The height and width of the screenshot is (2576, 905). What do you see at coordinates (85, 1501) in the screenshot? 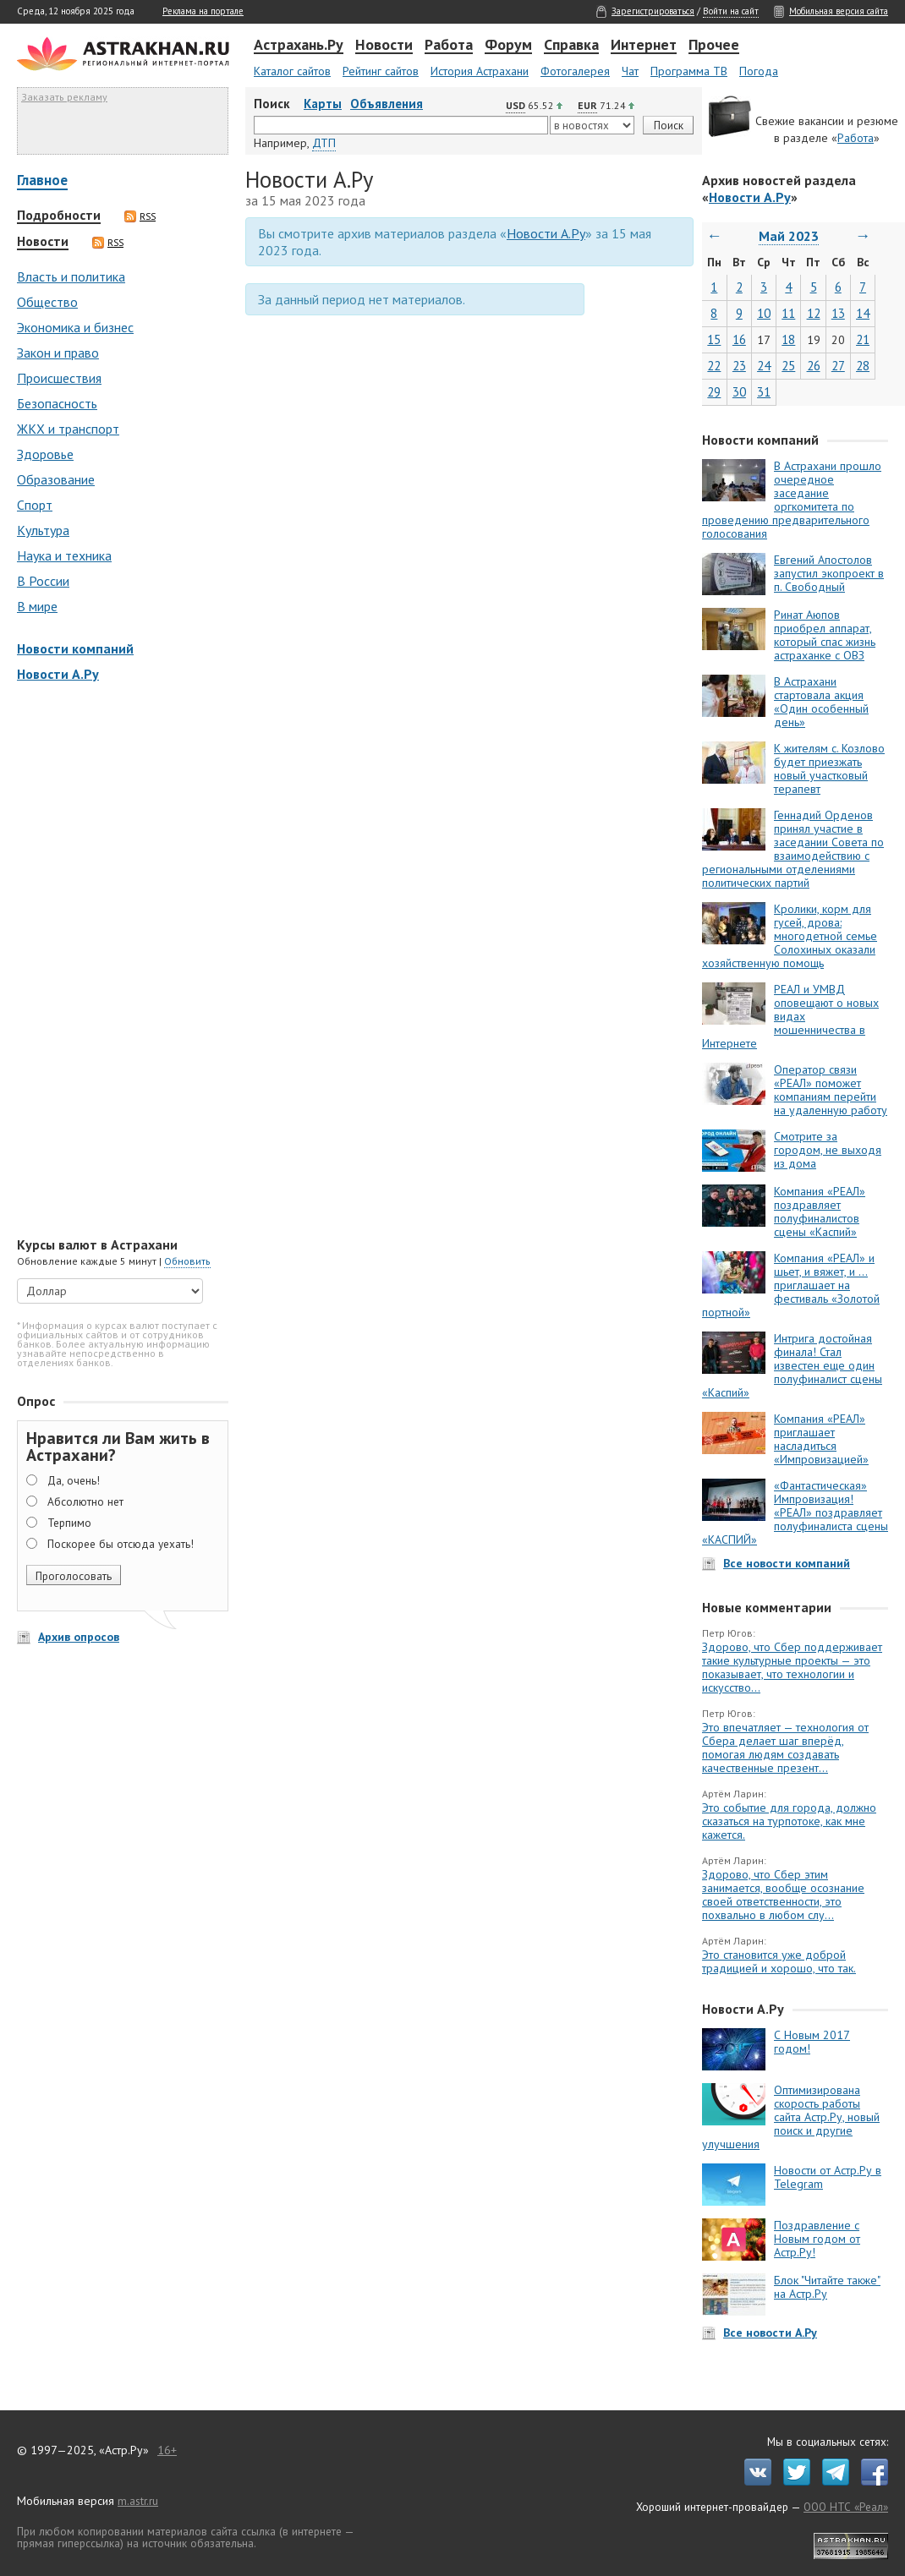
I see `Абсолютно нет` at bounding box center [85, 1501].